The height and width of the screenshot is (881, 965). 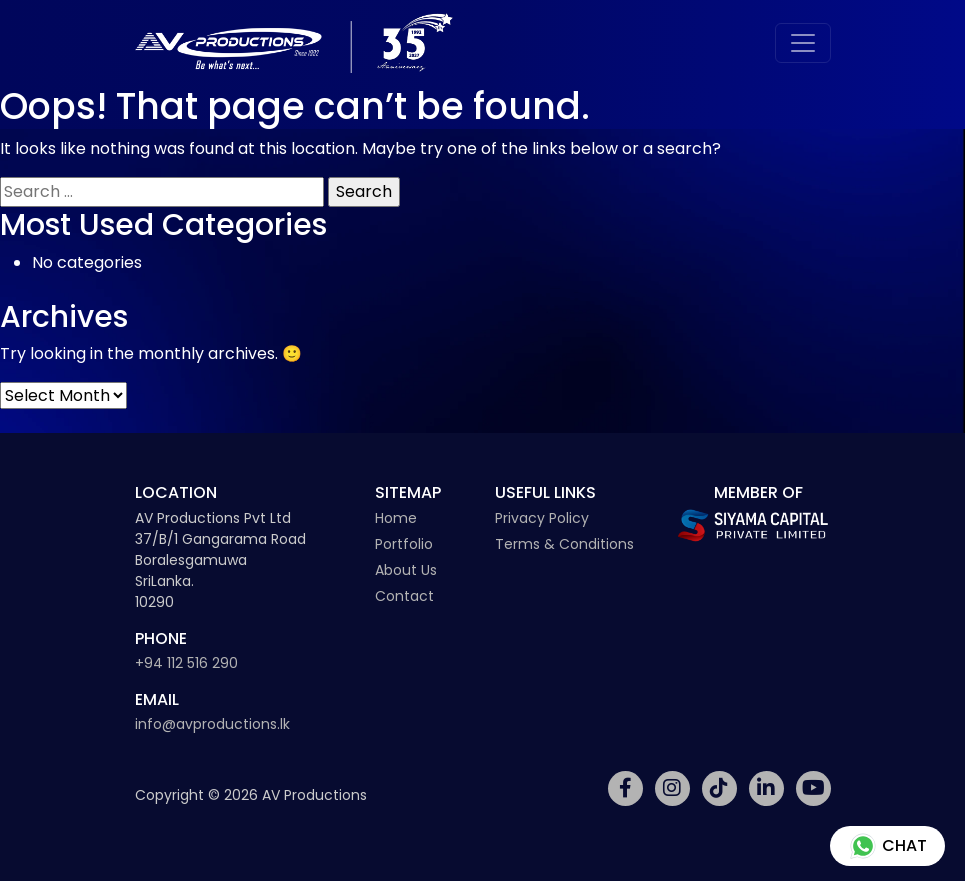 I want to click on Terms & Conditions, so click(x=564, y=544).